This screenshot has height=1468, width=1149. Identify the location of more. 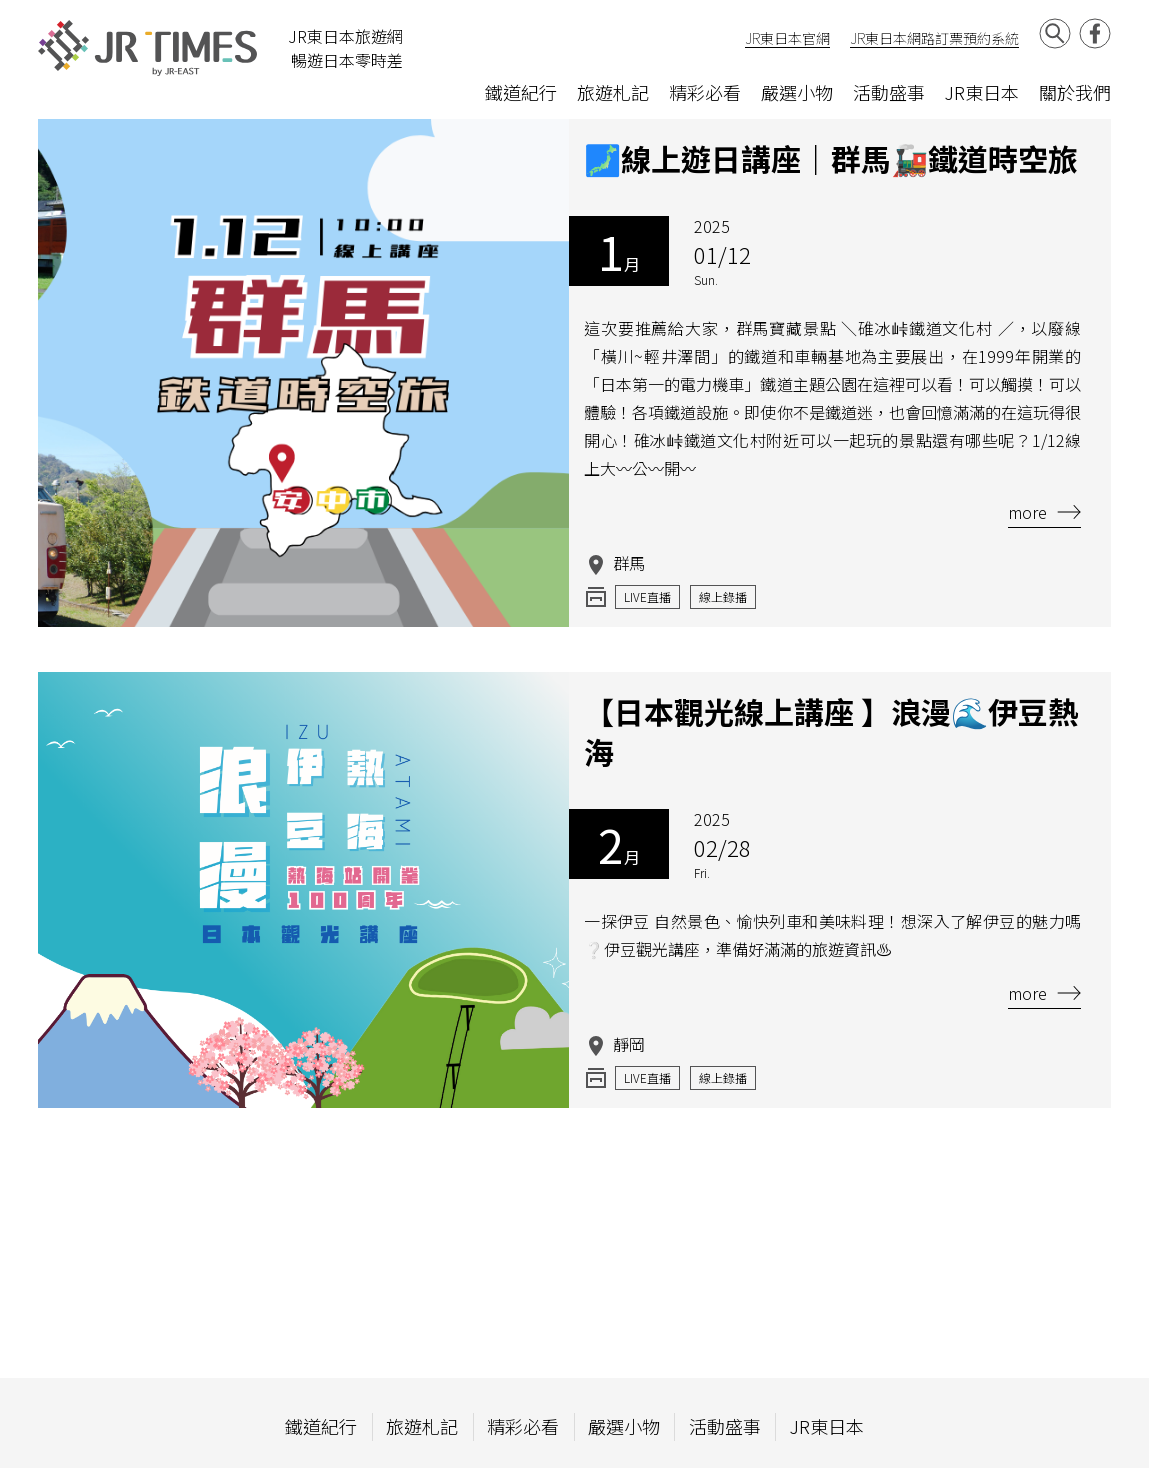
(1044, 512).